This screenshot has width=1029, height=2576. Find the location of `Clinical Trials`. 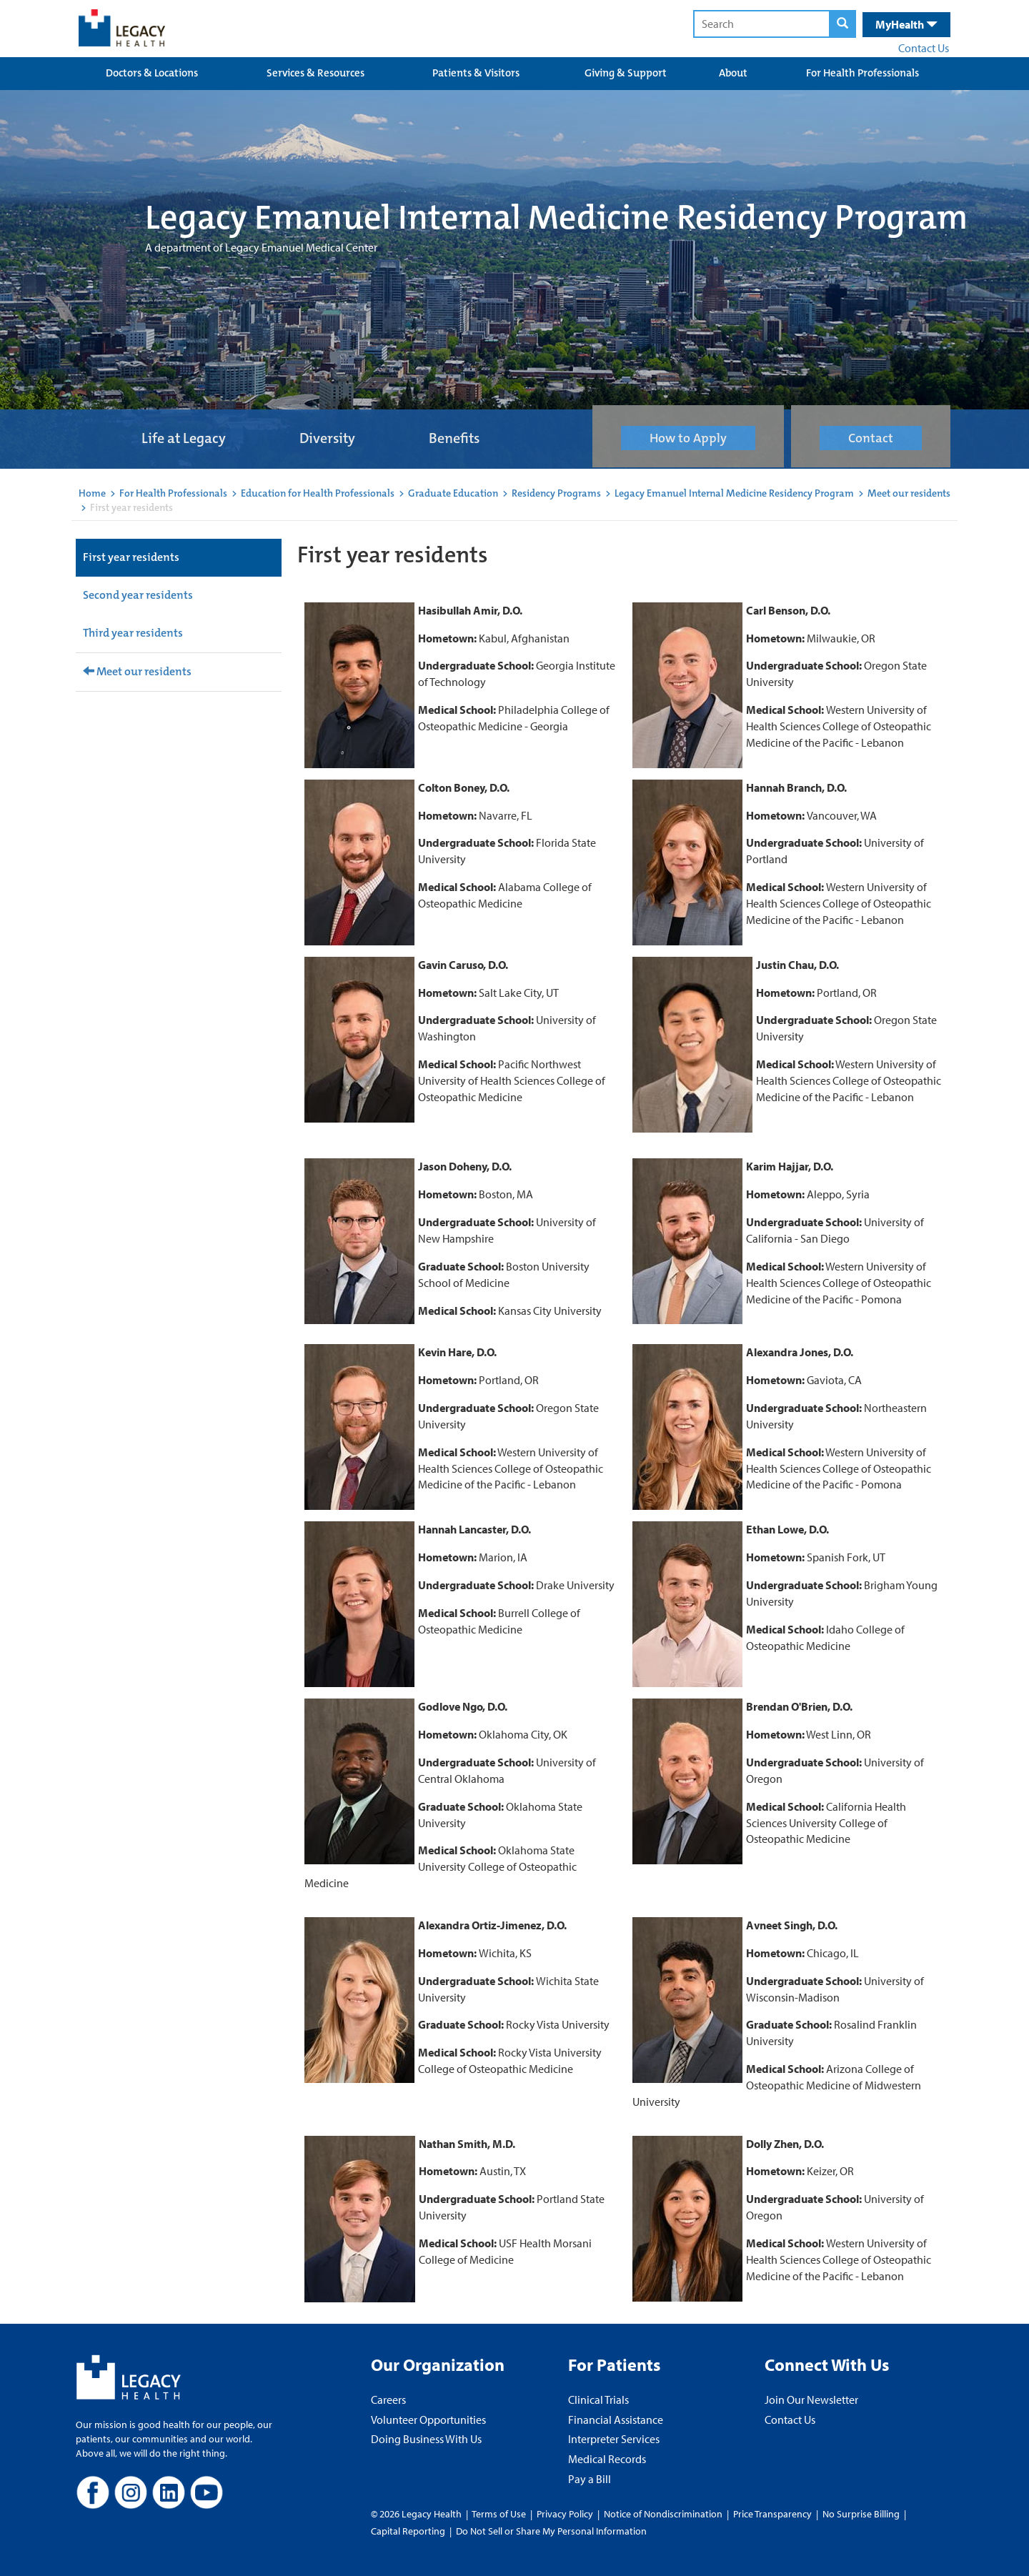

Clinical Trials is located at coordinates (598, 2399).